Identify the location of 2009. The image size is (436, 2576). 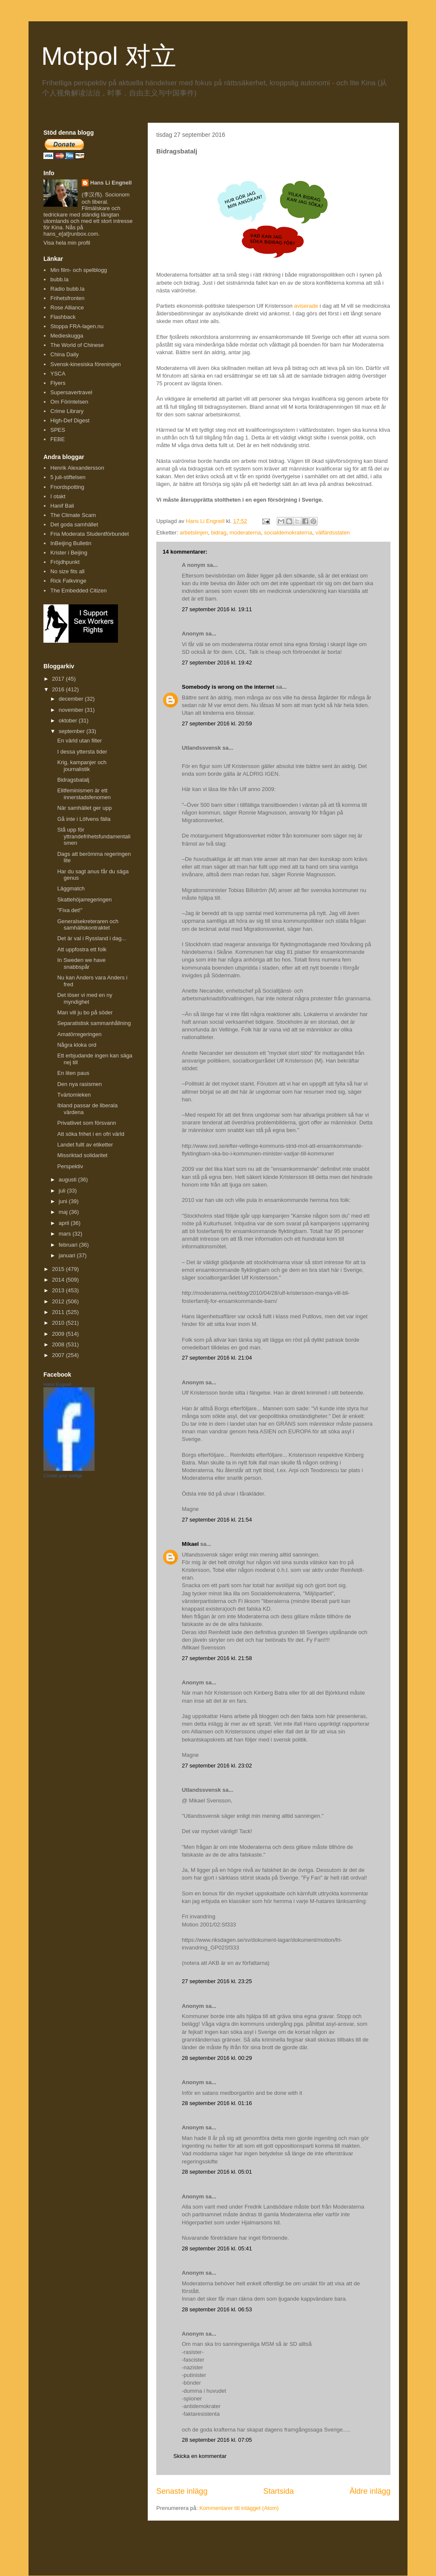
(59, 1334).